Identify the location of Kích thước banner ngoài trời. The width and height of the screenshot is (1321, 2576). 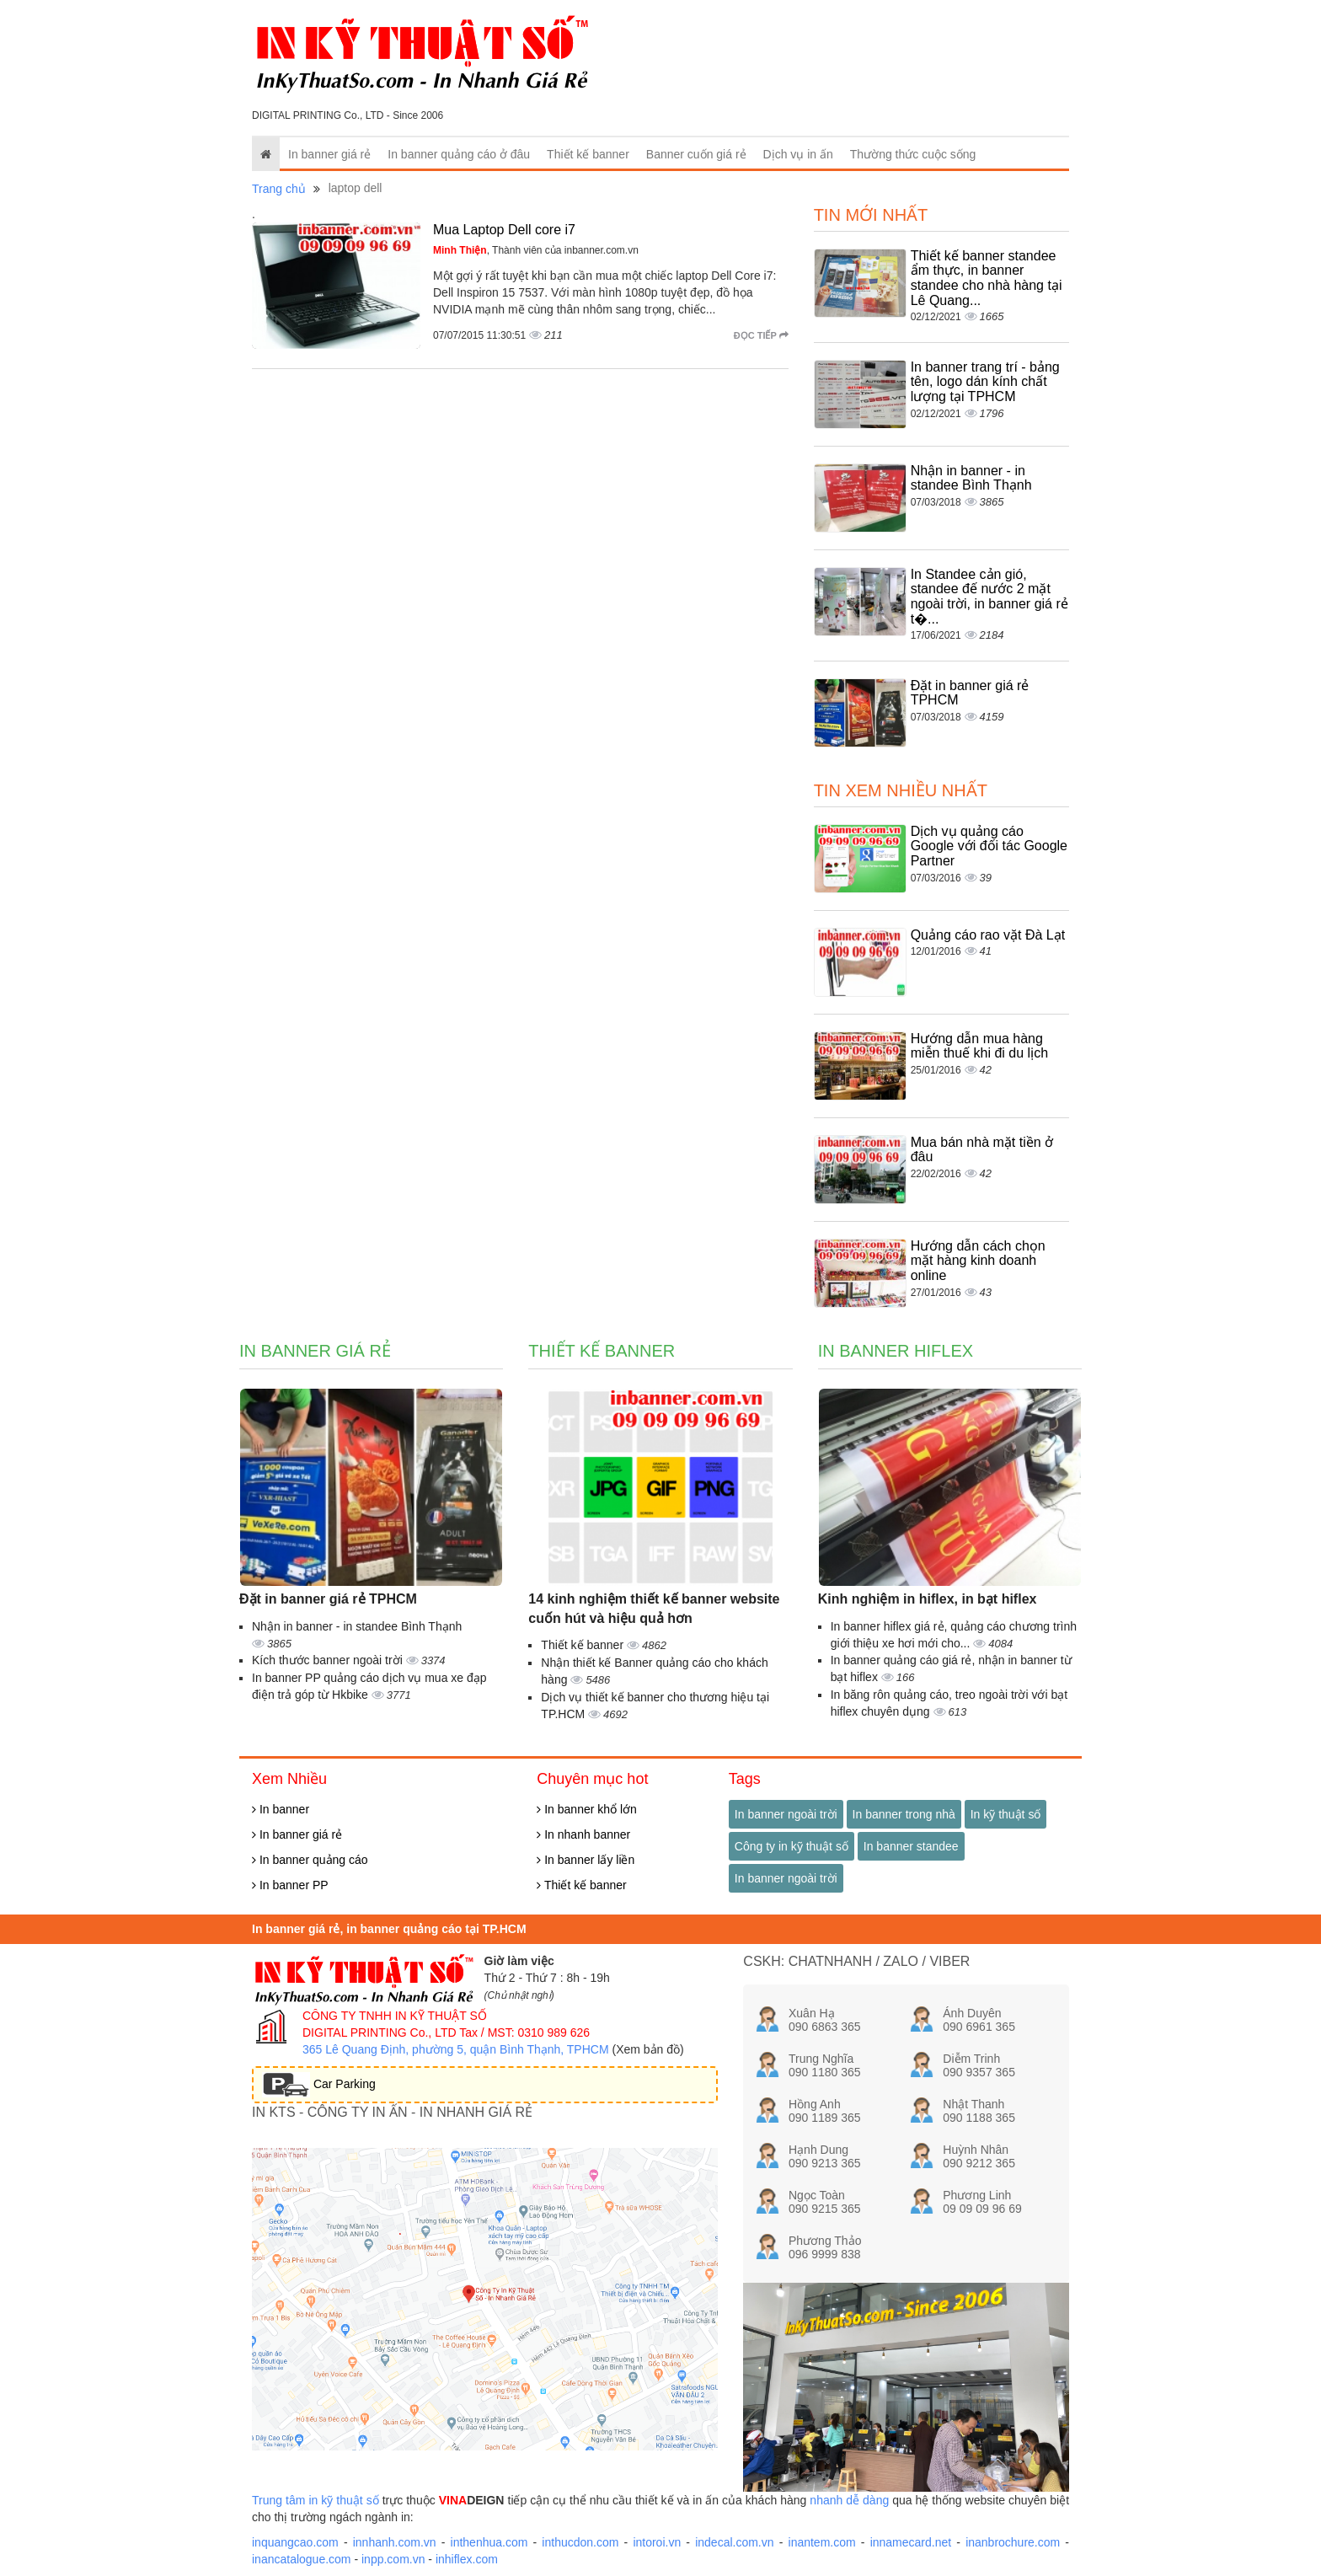
(329, 1660).